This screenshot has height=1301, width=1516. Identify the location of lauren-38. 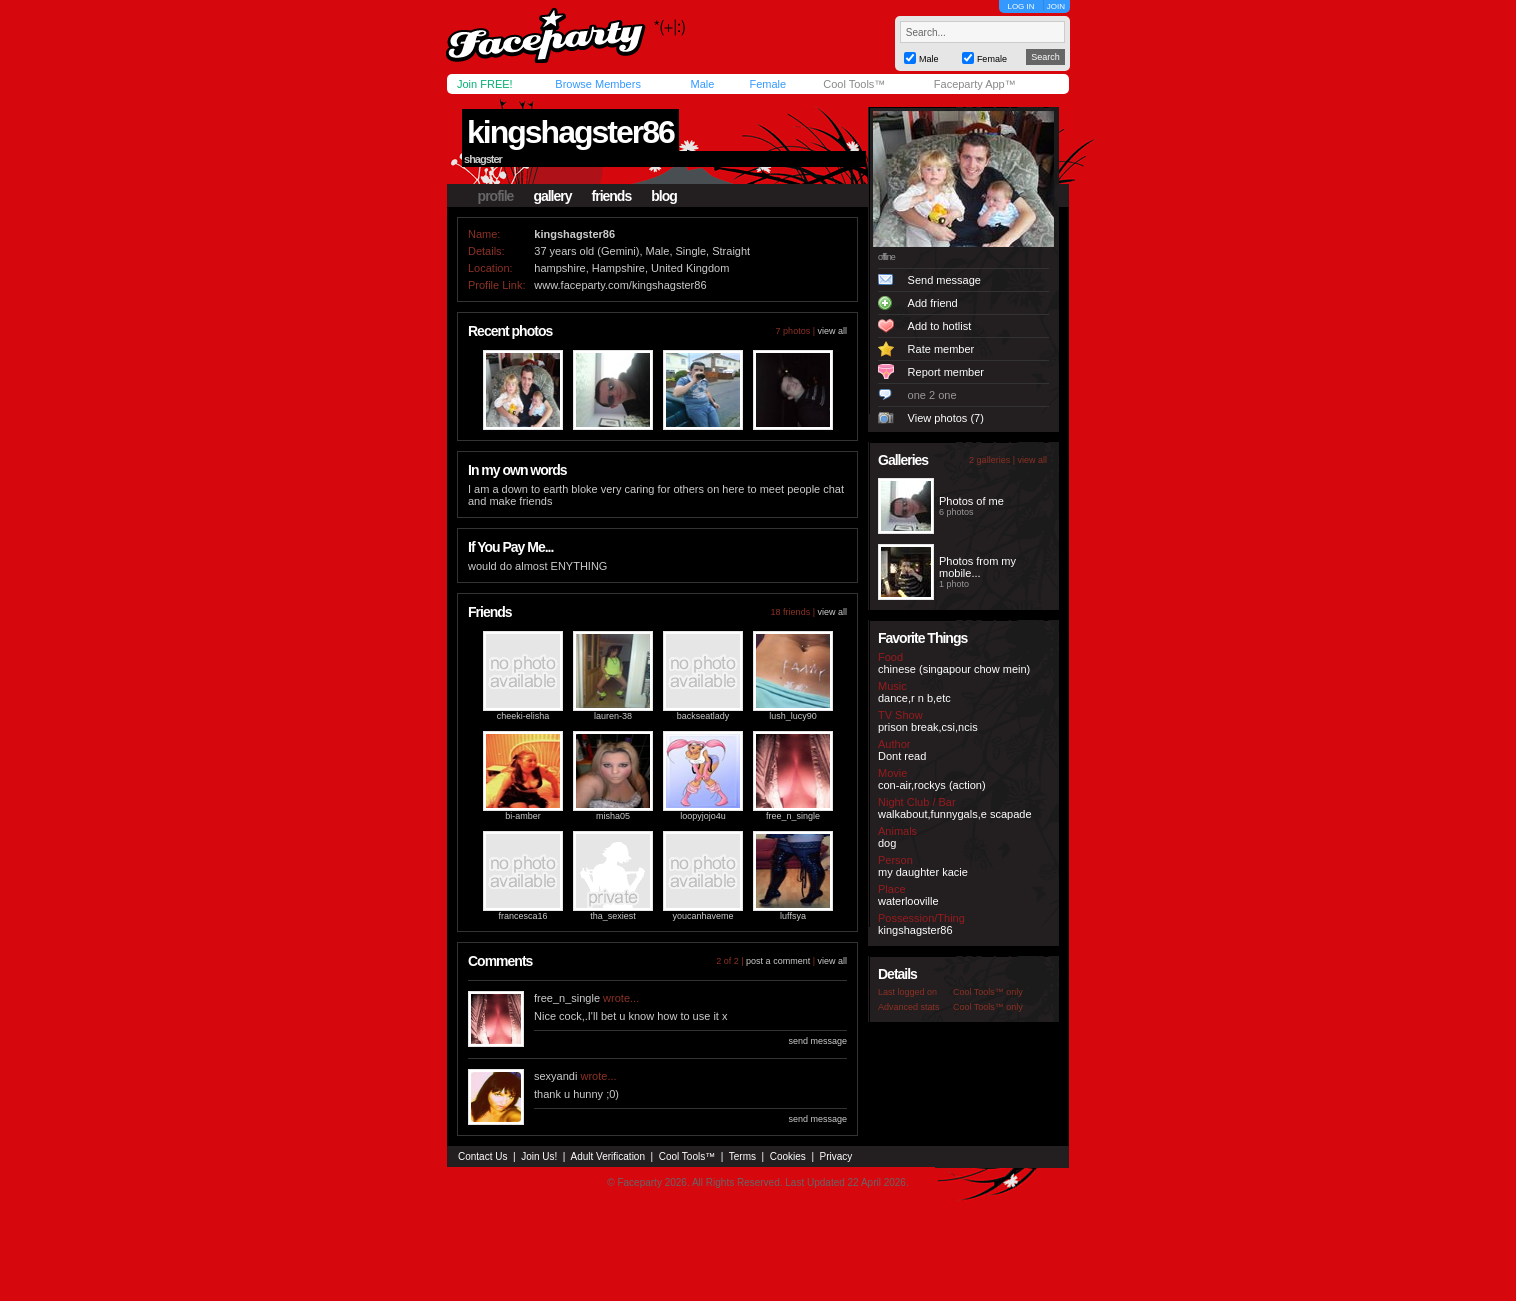
(613, 716).